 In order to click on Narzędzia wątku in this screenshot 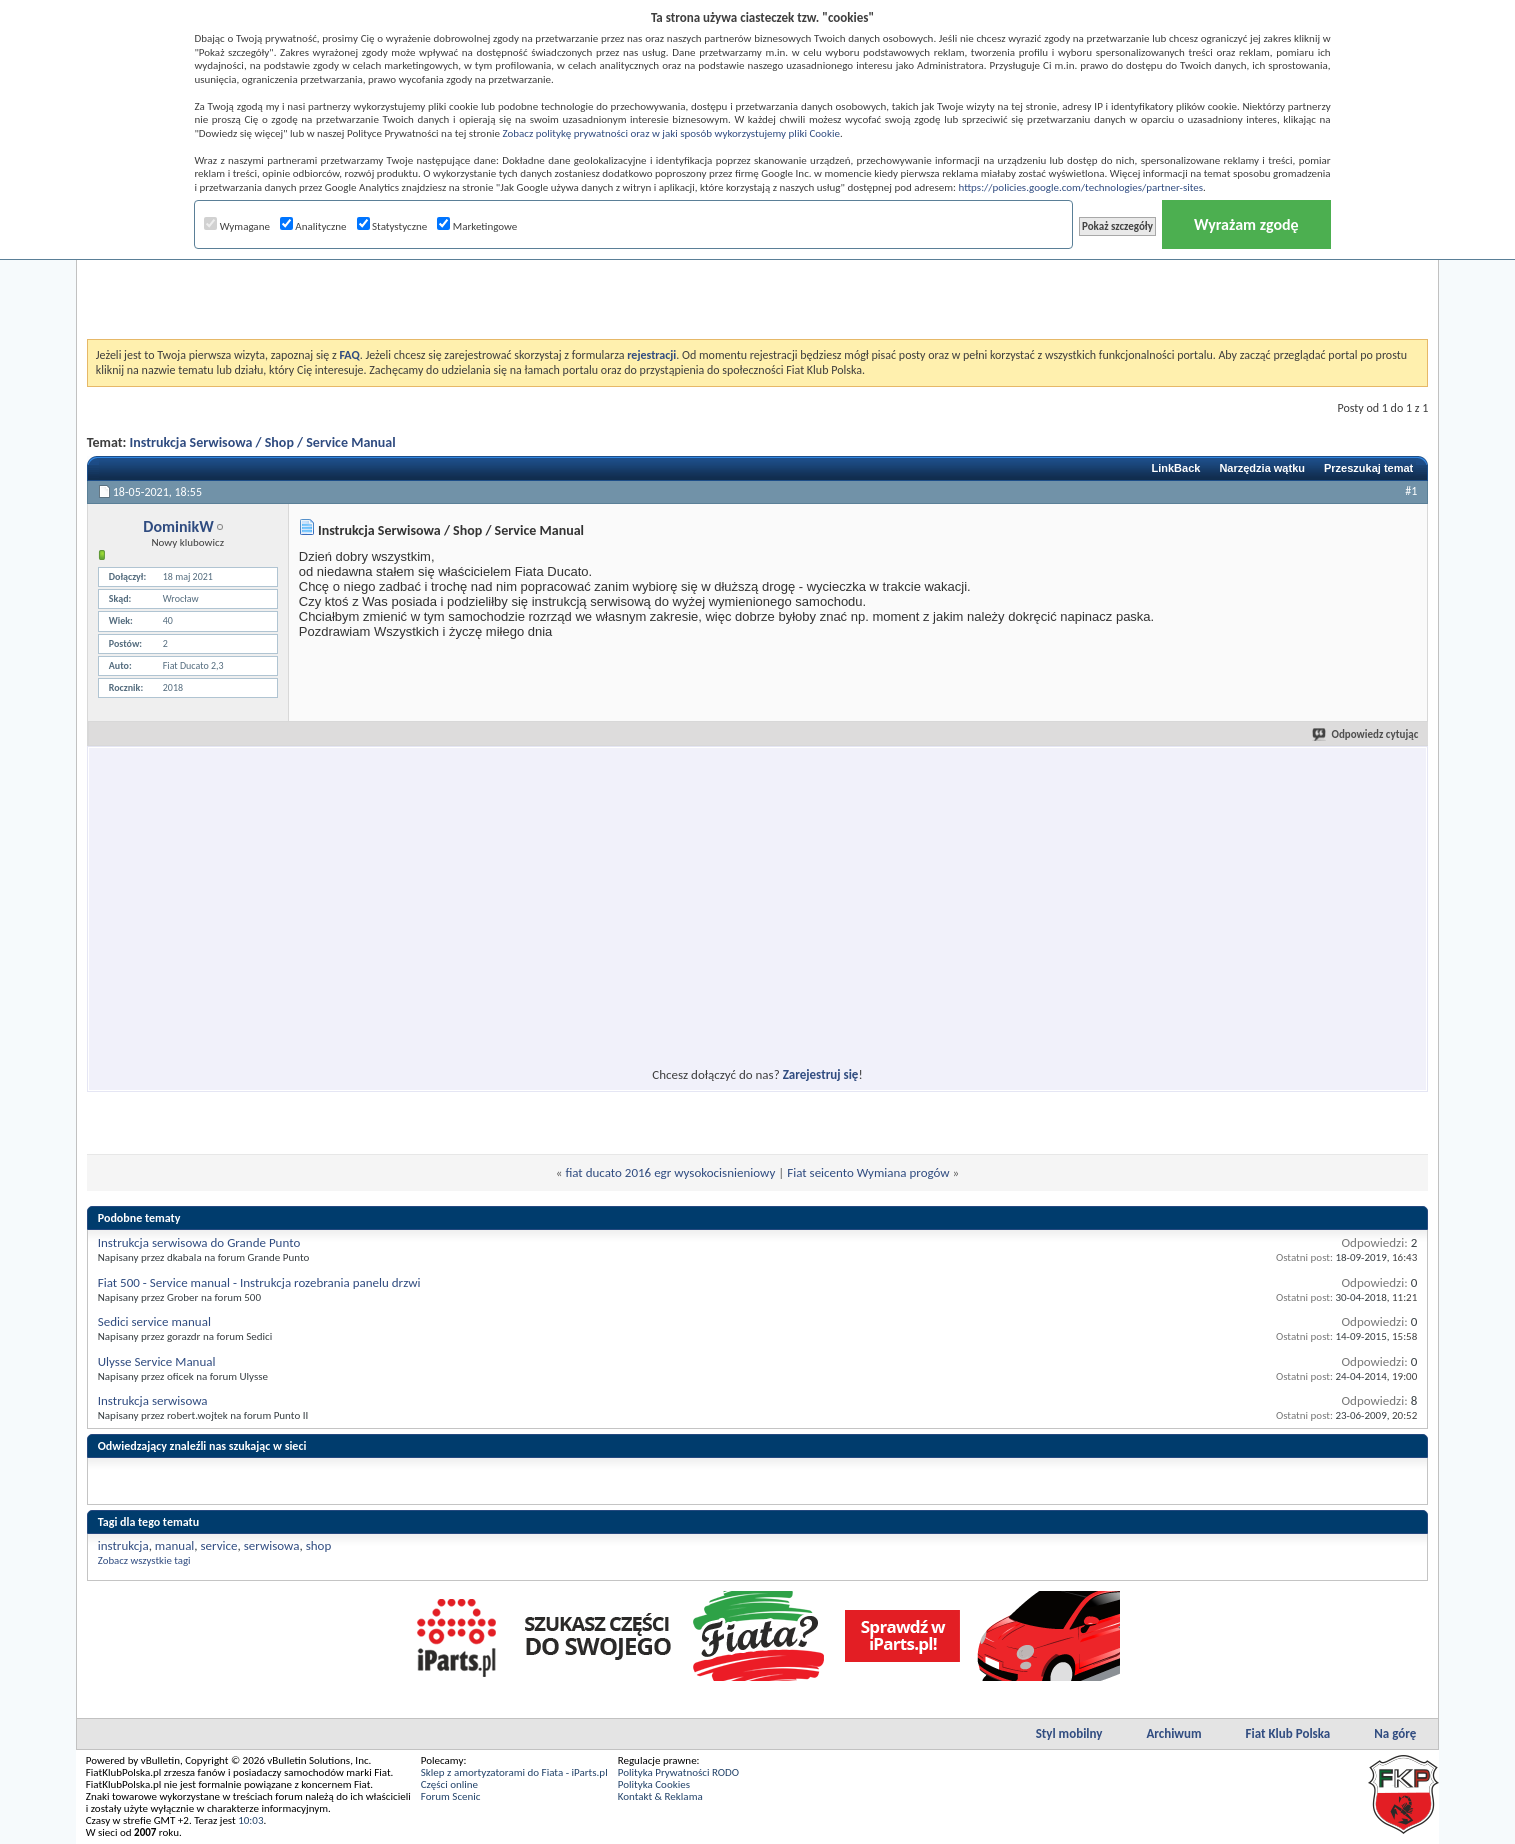, I will do `click(1262, 468)`.